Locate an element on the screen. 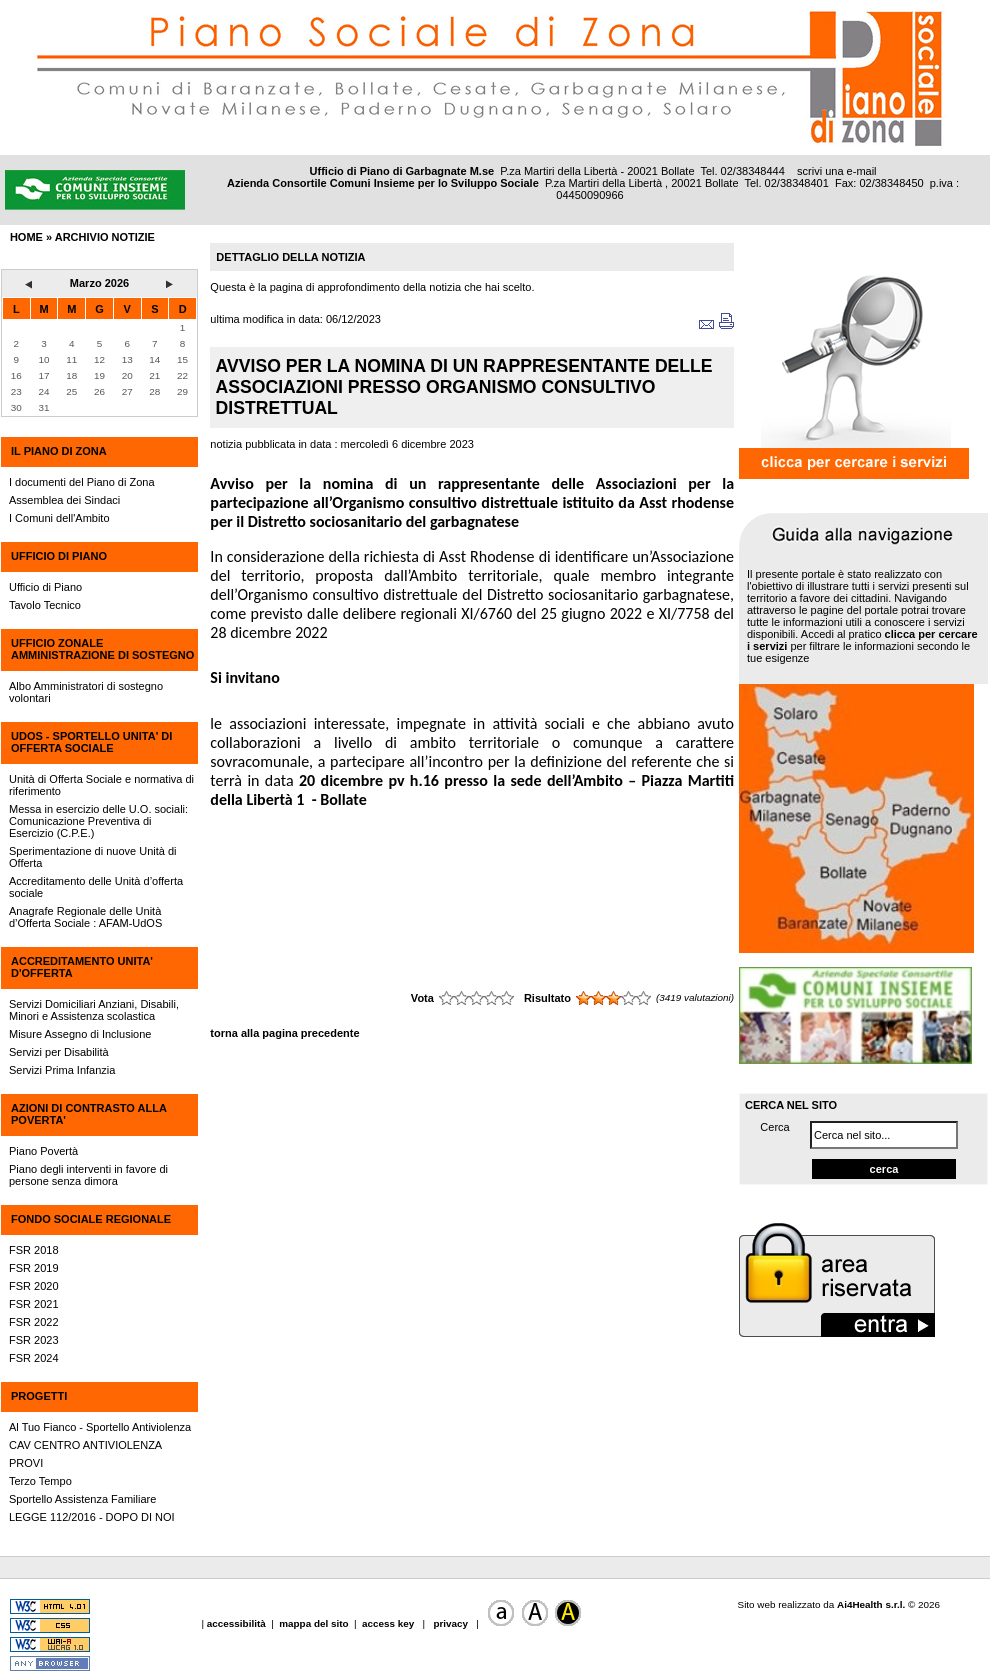 The width and height of the screenshot is (990, 1680). Piano Povertà is located at coordinates (43, 1151).